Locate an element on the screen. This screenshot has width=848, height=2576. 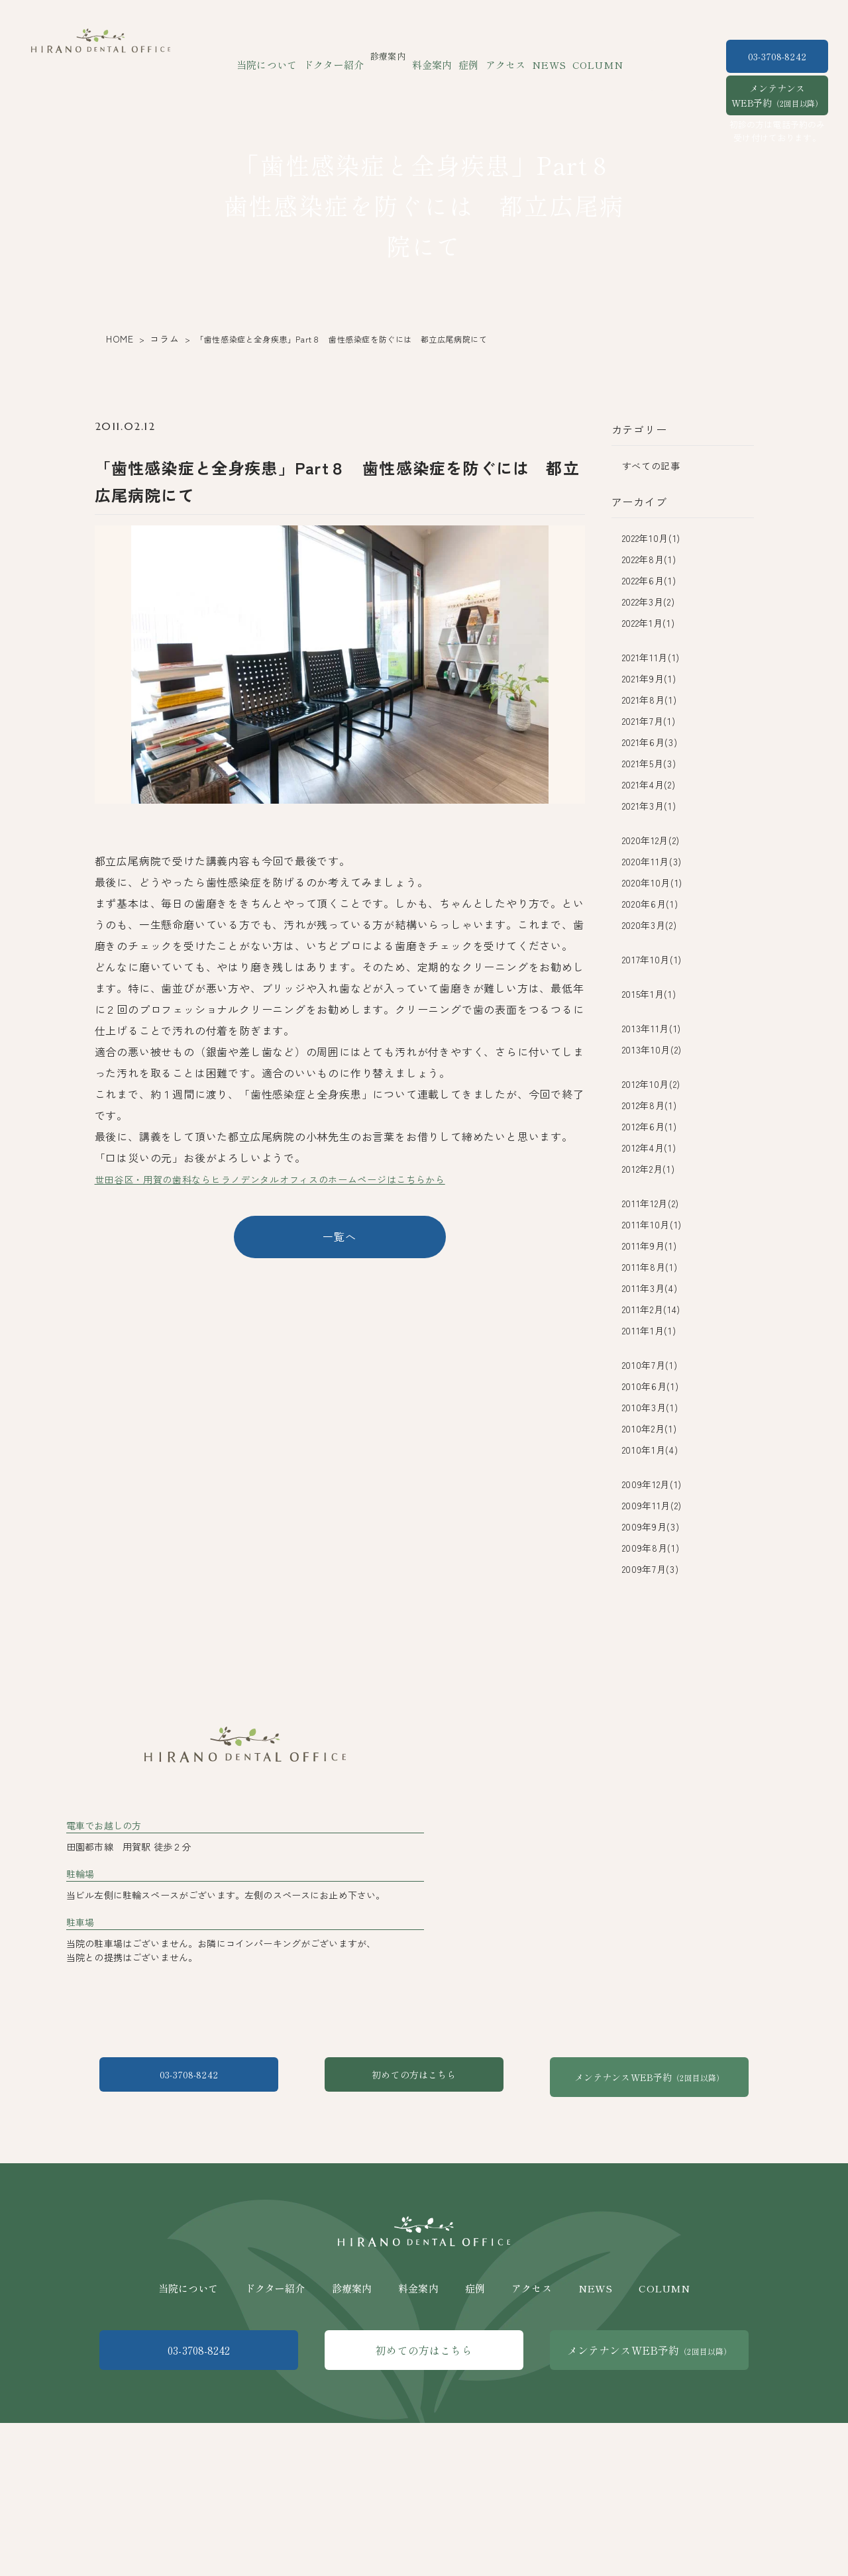
2022年1月(1) is located at coordinates (648, 622).